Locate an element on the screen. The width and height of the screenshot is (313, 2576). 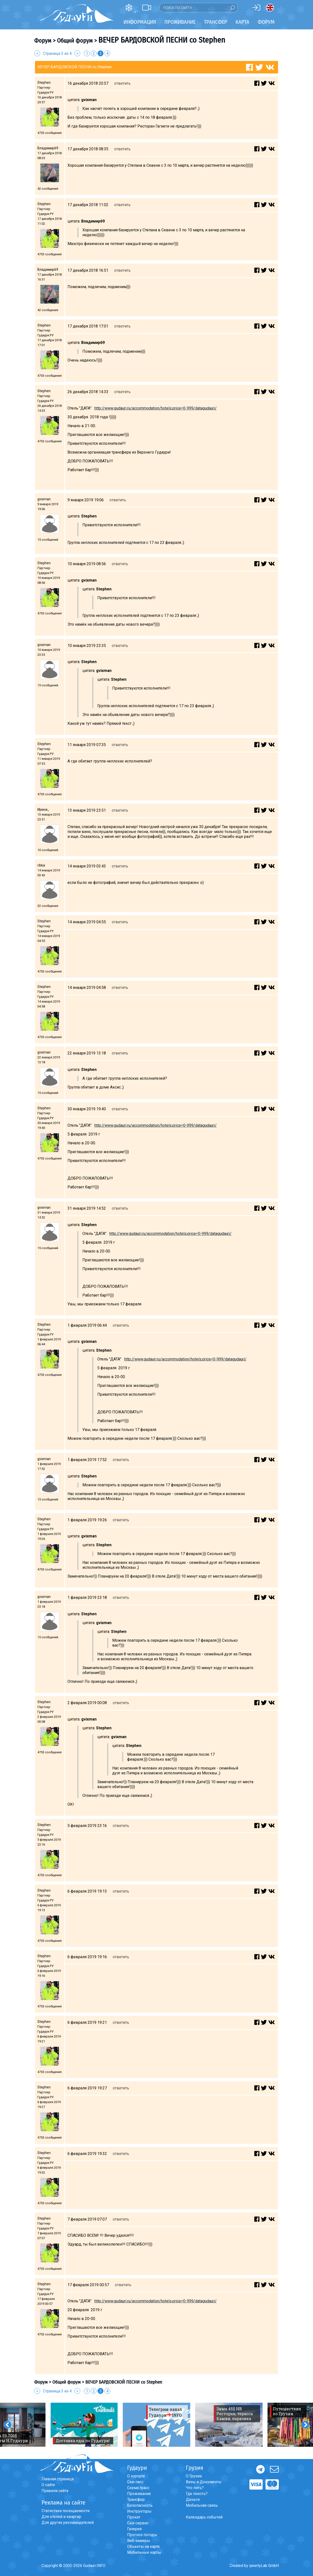
Для отелей и квартир is located at coordinates (61, 2516).